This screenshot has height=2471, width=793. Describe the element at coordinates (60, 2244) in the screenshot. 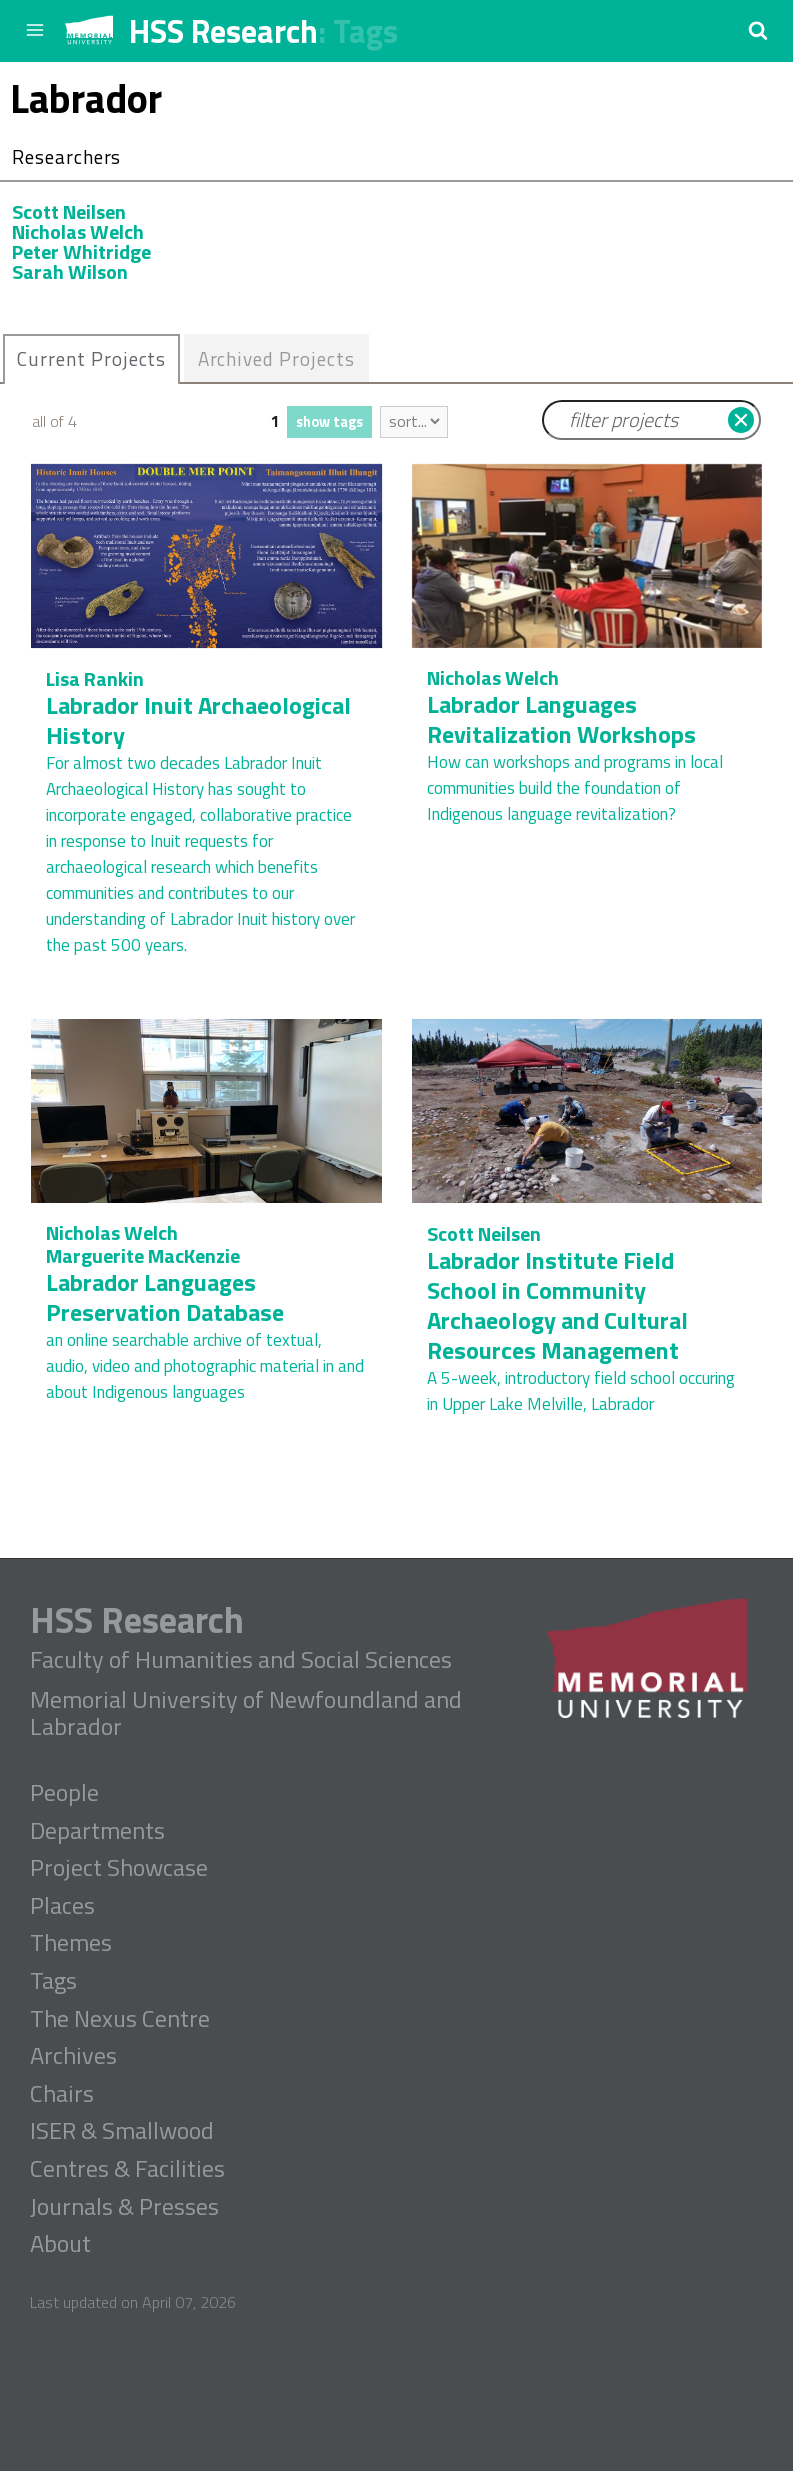

I see `About` at that location.